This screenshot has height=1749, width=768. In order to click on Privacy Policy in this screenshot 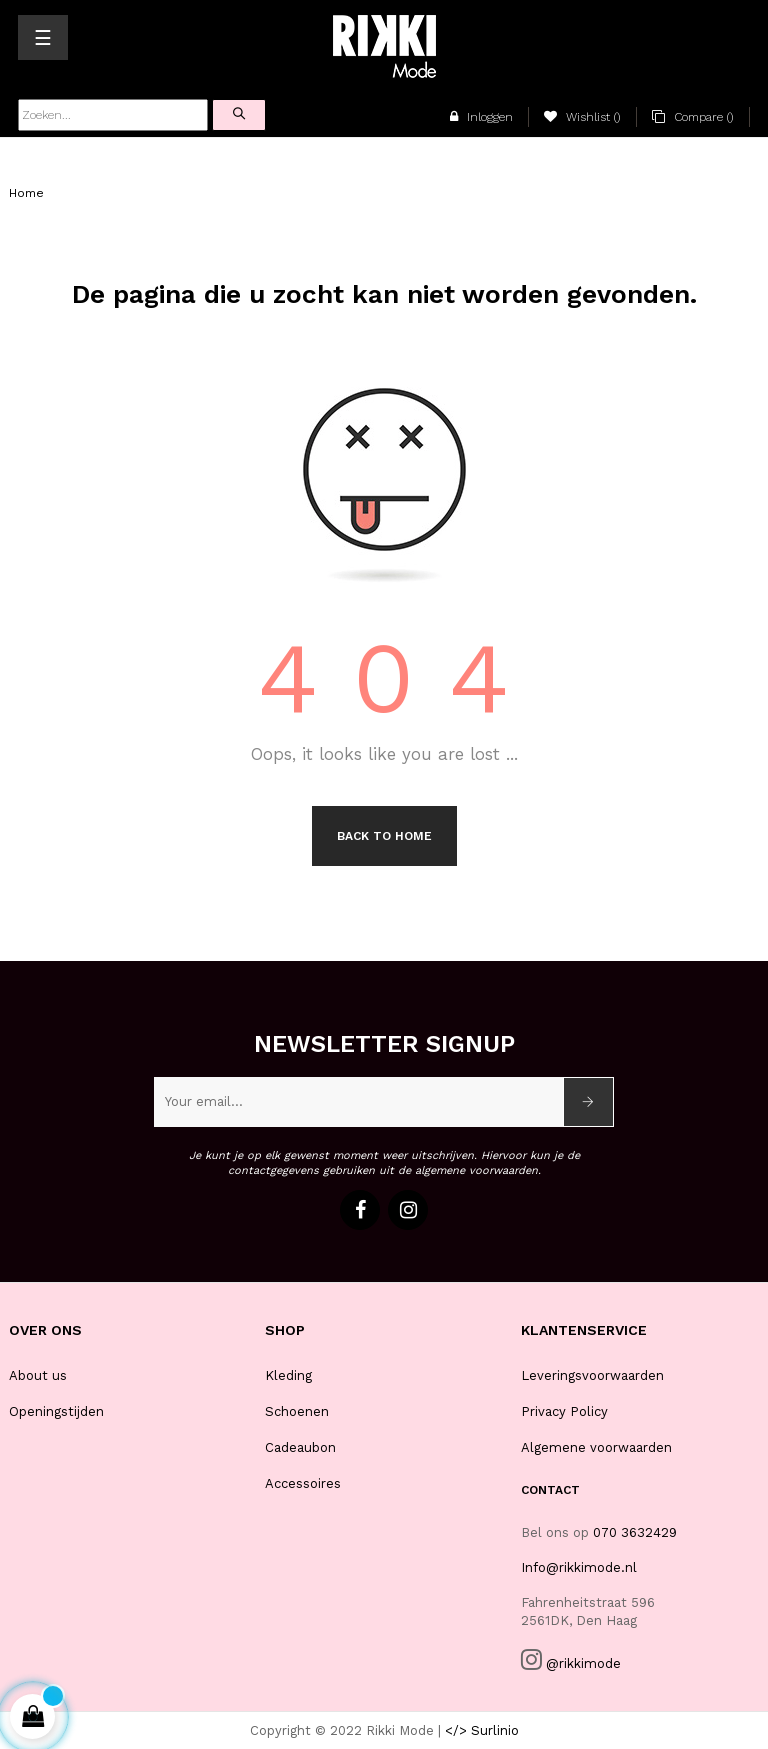, I will do `click(564, 1411)`.